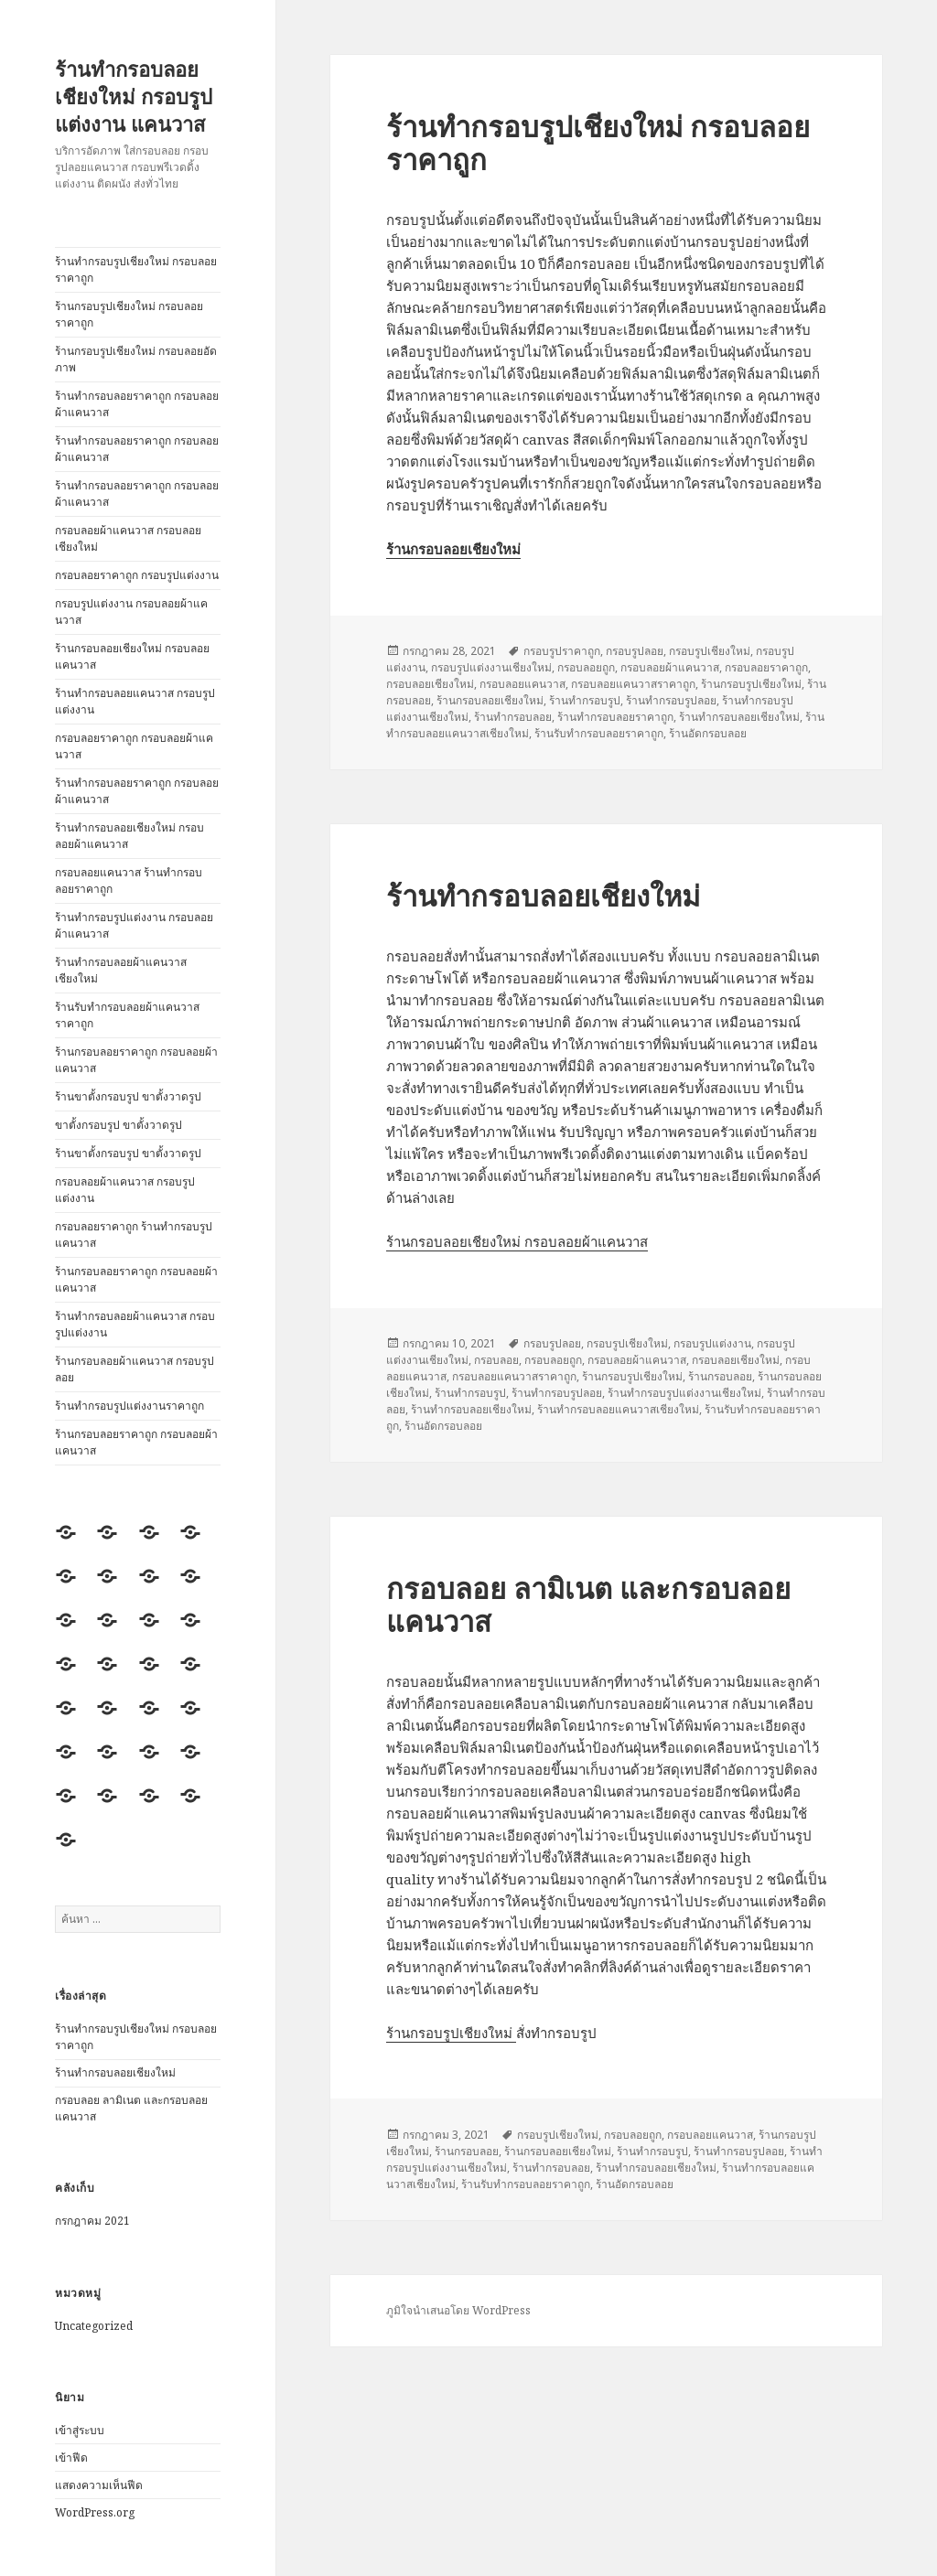 The height and width of the screenshot is (2576, 937). What do you see at coordinates (133, 96) in the screenshot?
I see `ร้านทำกรอบลอยเชียงใหม่ กรอบรูปแต่งงาน แคนวาส` at bounding box center [133, 96].